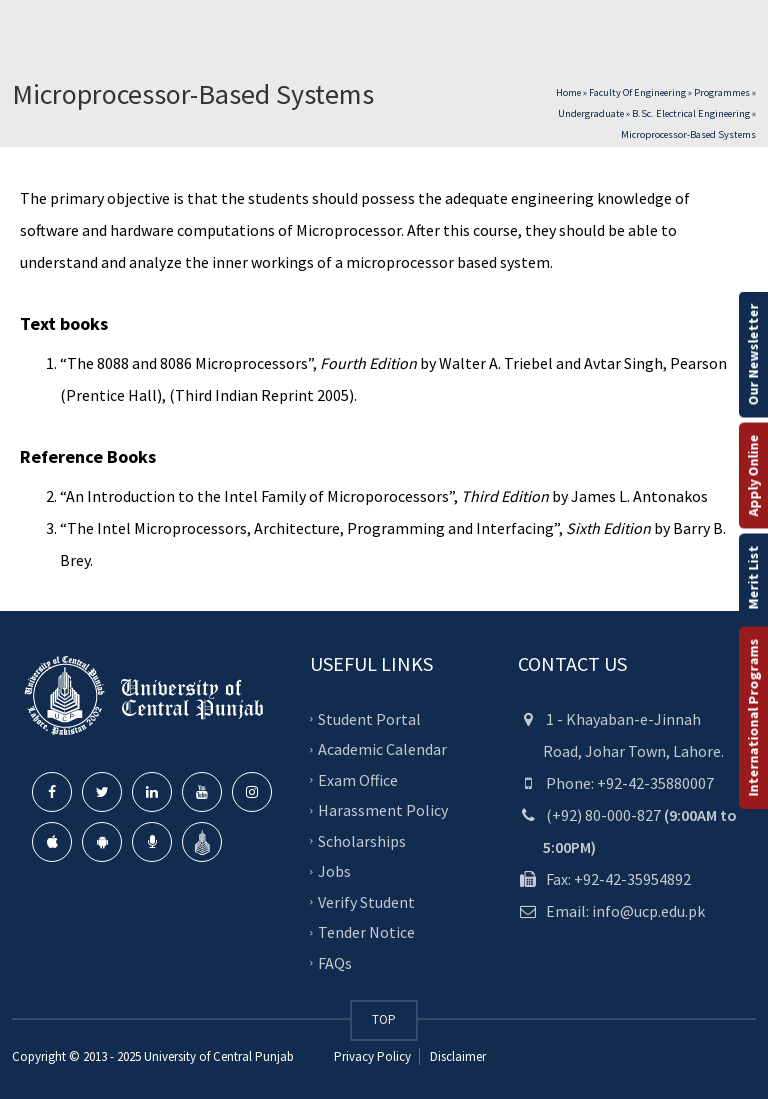 This screenshot has width=768, height=1099. What do you see at coordinates (382, 749) in the screenshot?
I see `Academic Calendar` at bounding box center [382, 749].